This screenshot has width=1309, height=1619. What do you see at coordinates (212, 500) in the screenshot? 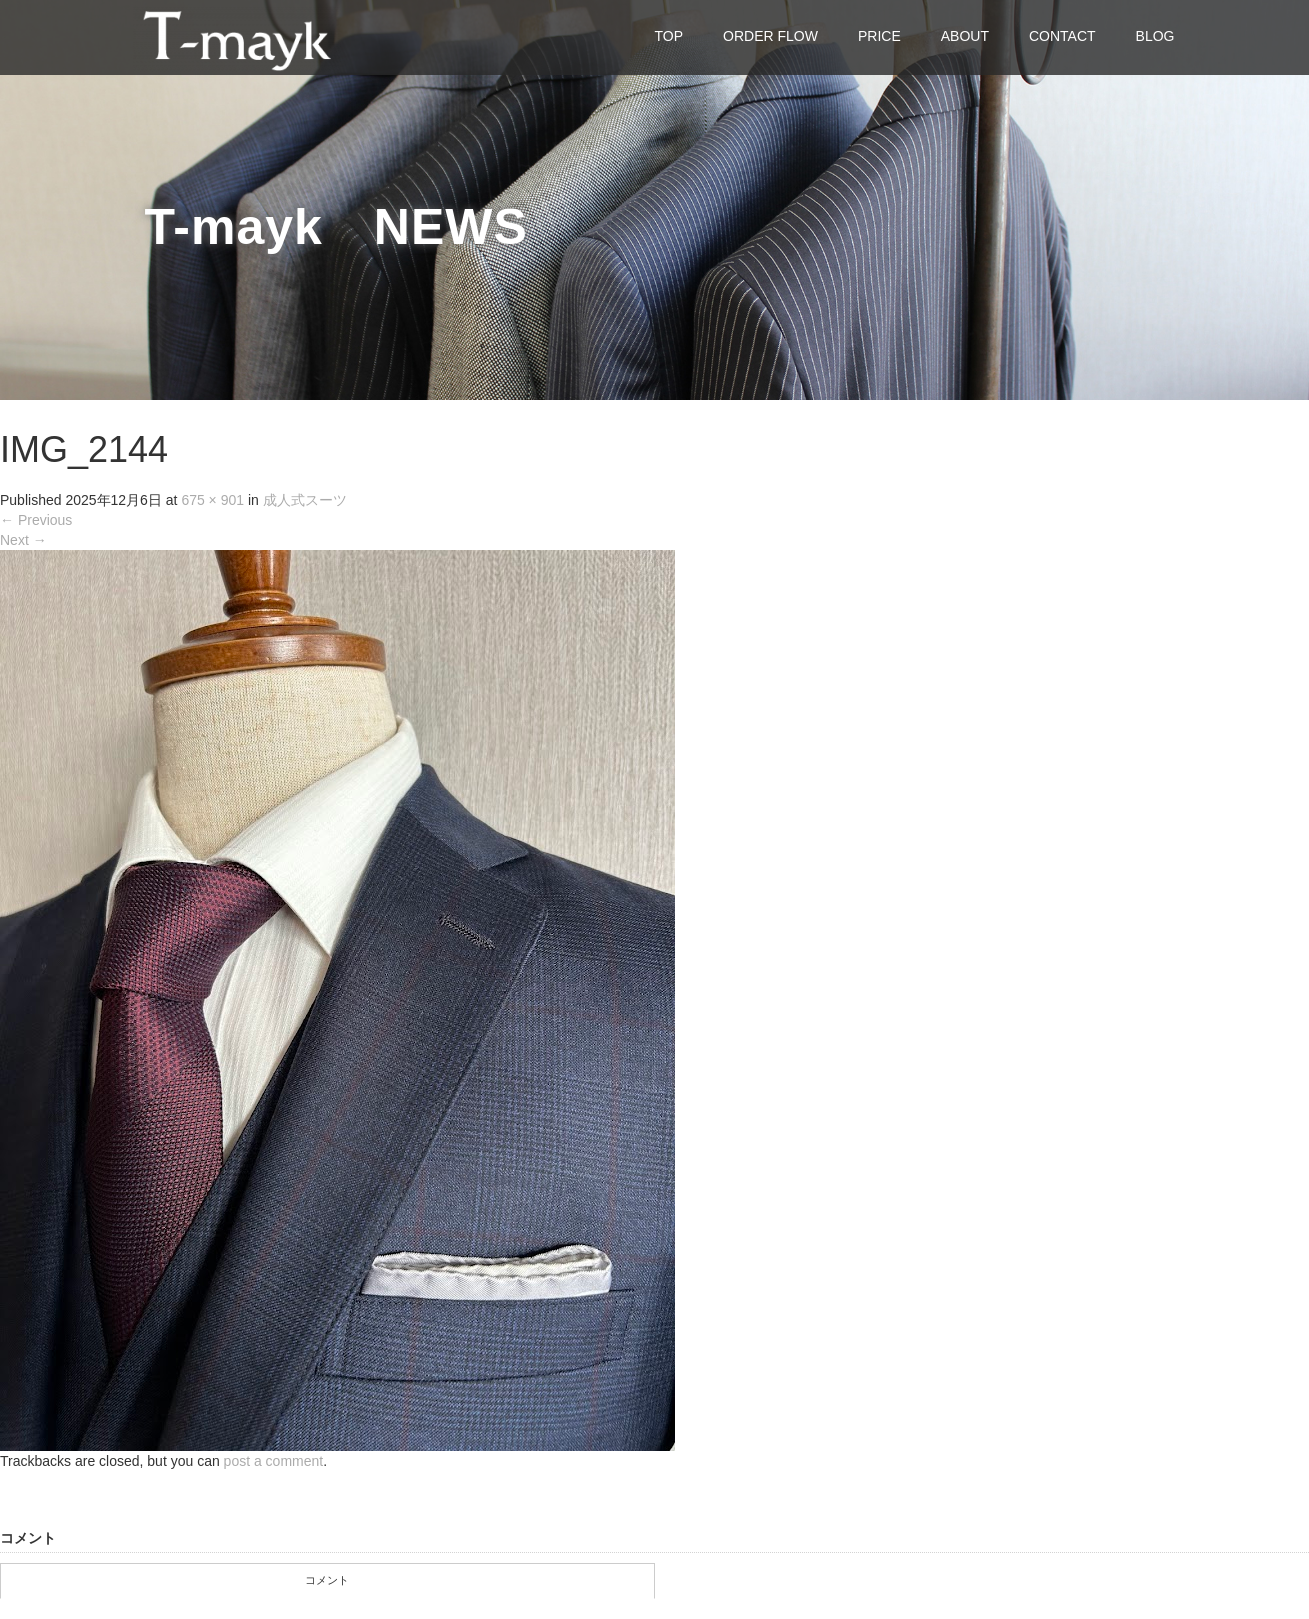
I see `675 × 901` at bounding box center [212, 500].